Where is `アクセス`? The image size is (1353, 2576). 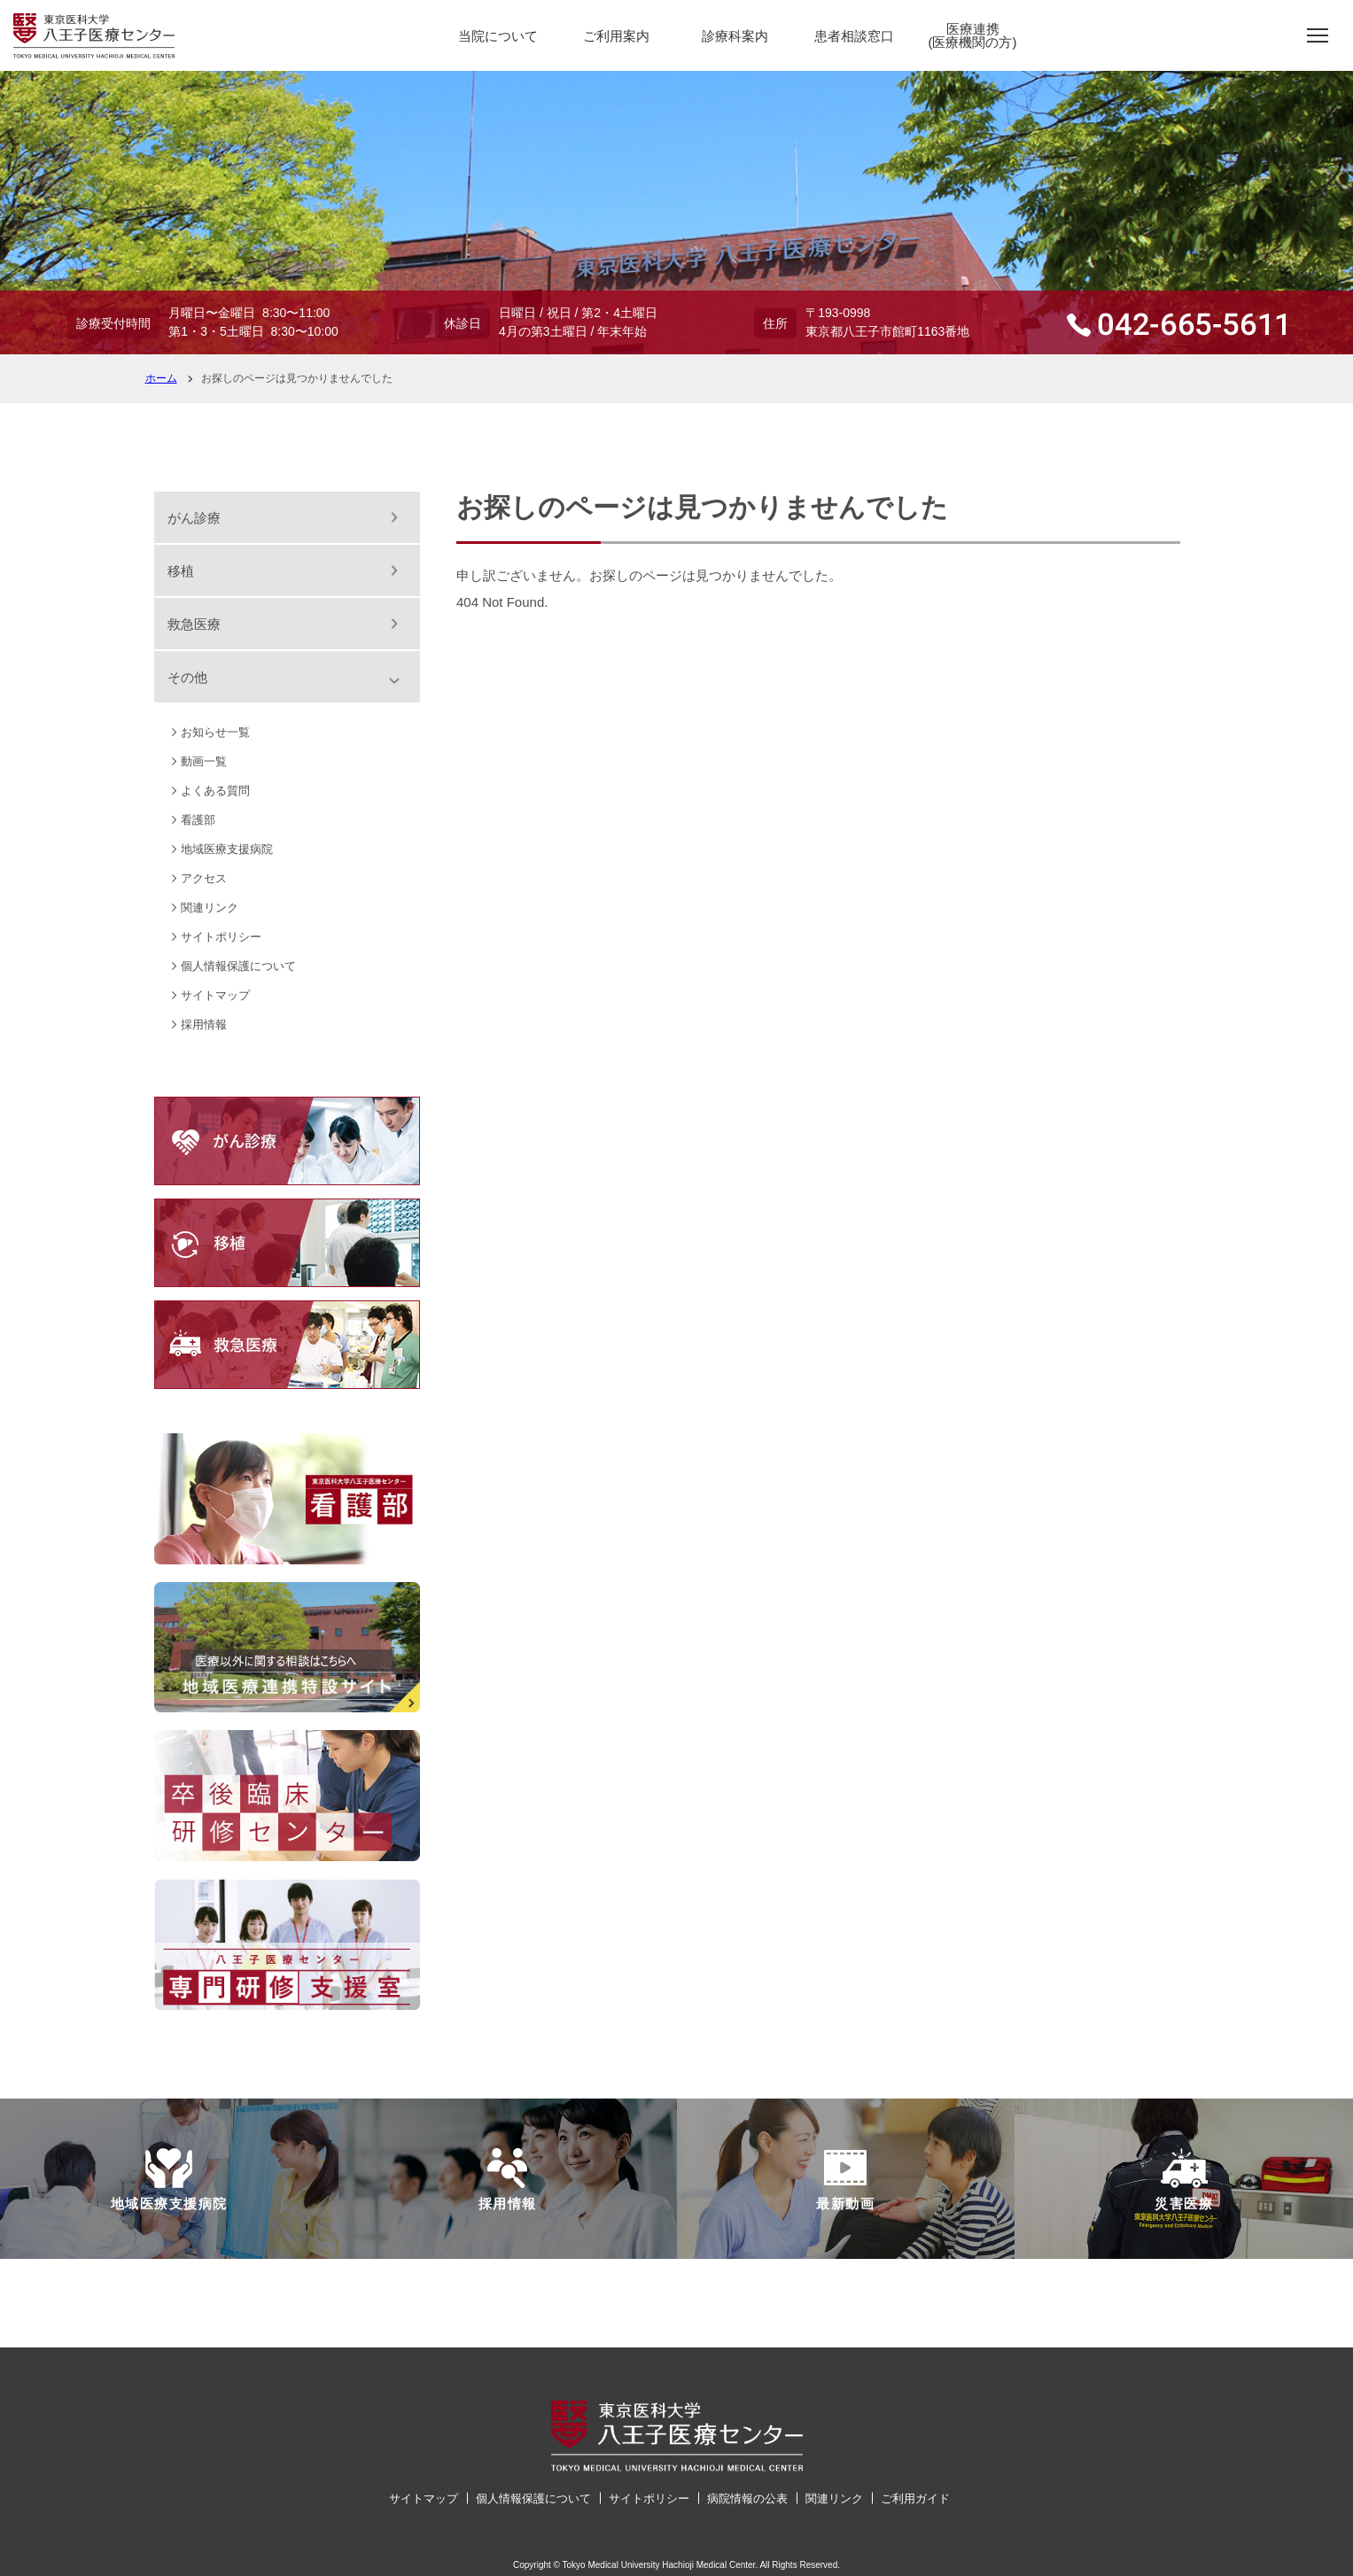
アクセス is located at coordinates (204, 878).